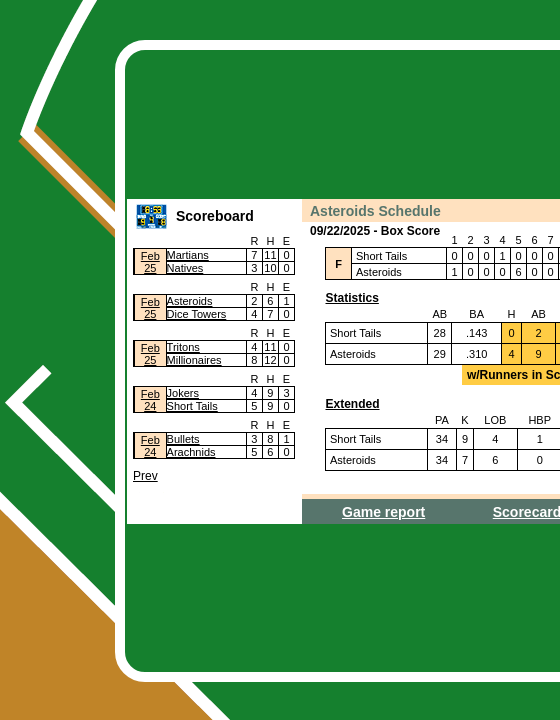 This screenshot has height=720, width=560. What do you see at coordinates (150, 400) in the screenshot?
I see `Feb24` at bounding box center [150, 400].